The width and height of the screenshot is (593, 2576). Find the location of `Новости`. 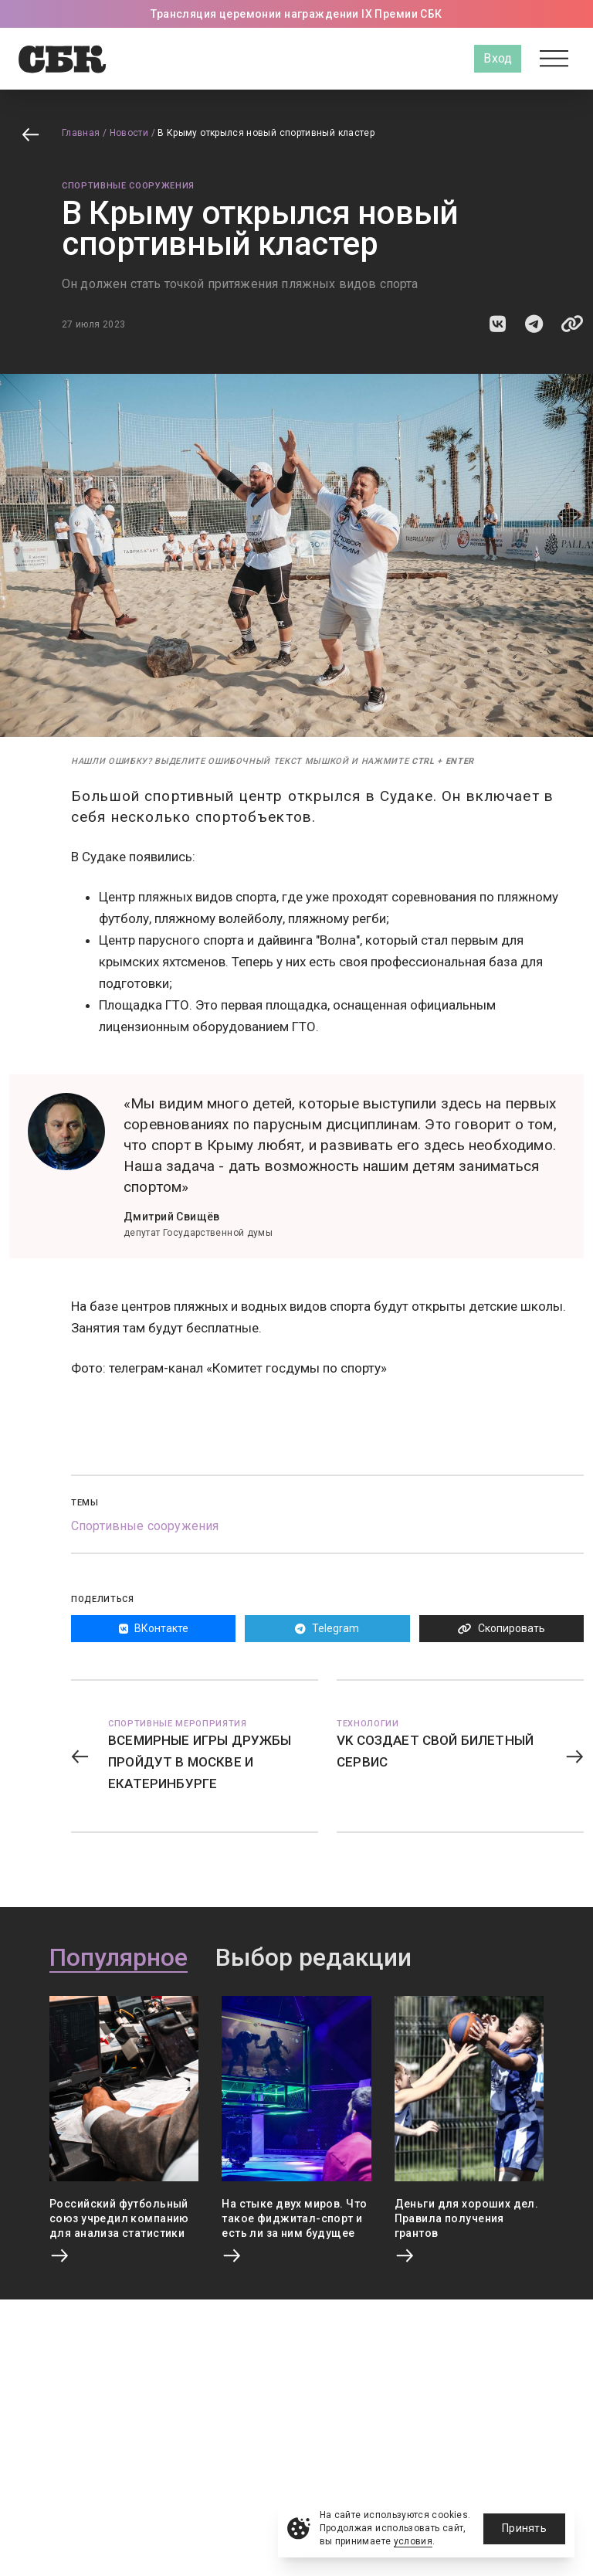

Новости is located at coordinates (129, 132).